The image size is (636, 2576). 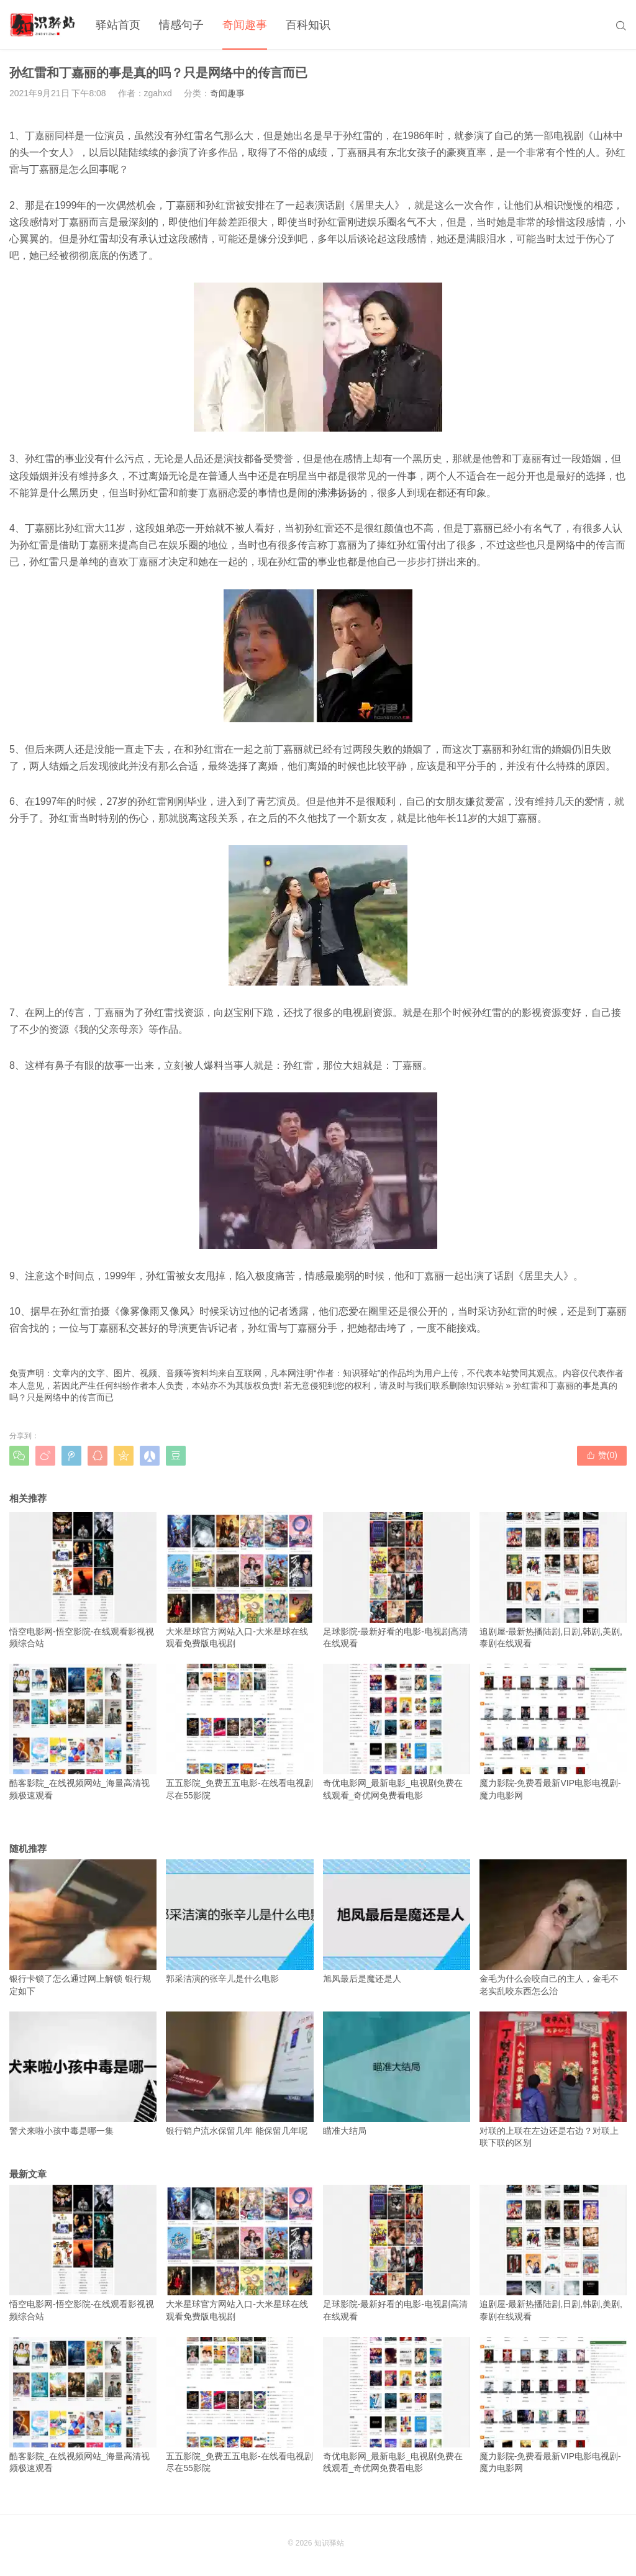 What do you see at coordinates (118, 25) in the screenshot?
I see `驿站首页` at bounding box center [118, 25].